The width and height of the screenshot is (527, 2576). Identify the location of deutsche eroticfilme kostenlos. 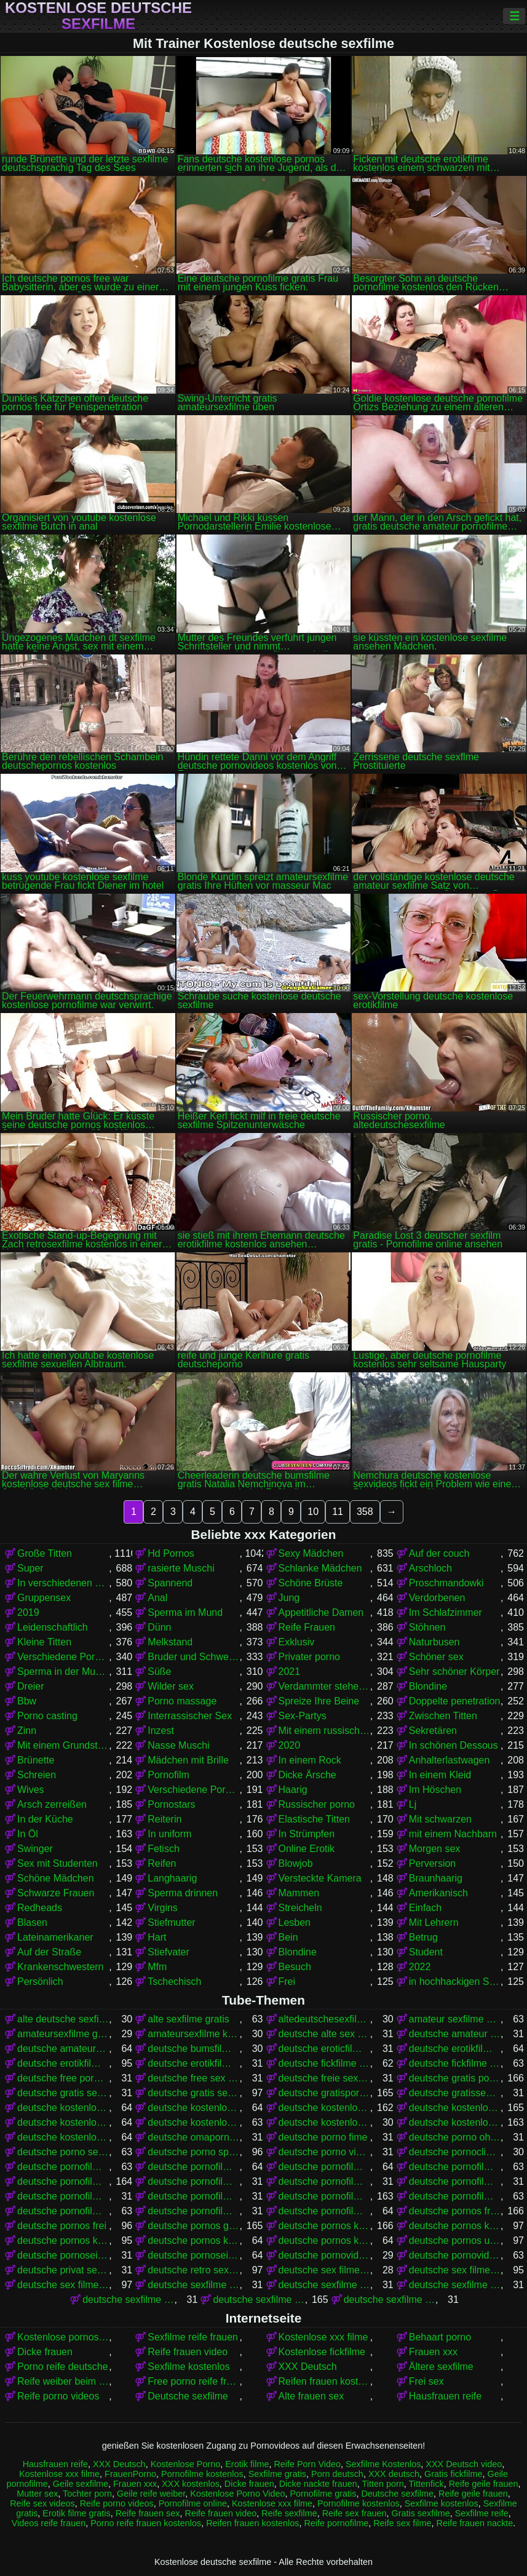
(324, 2048).